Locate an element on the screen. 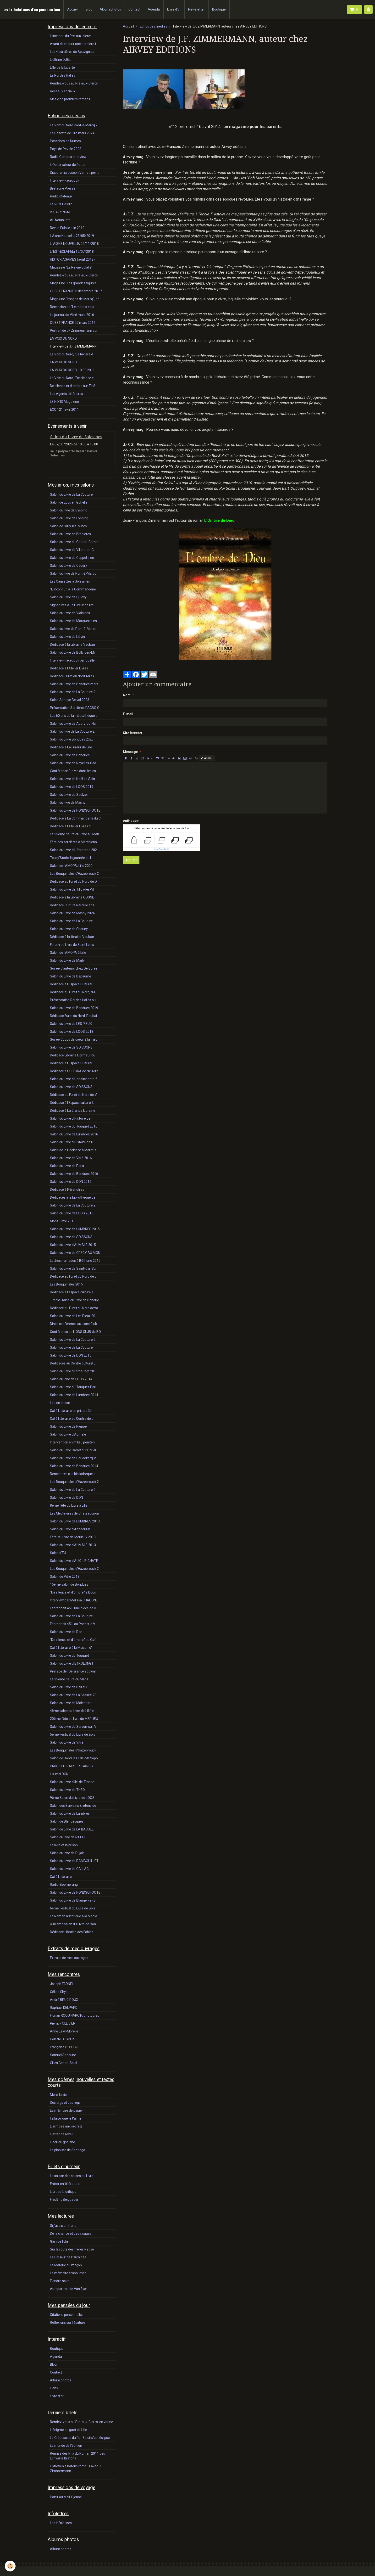 Image resolution: width=375 pixels, height=2576 pixels. Les Bouquinales 2015 is located at coordinates (66, 1284).